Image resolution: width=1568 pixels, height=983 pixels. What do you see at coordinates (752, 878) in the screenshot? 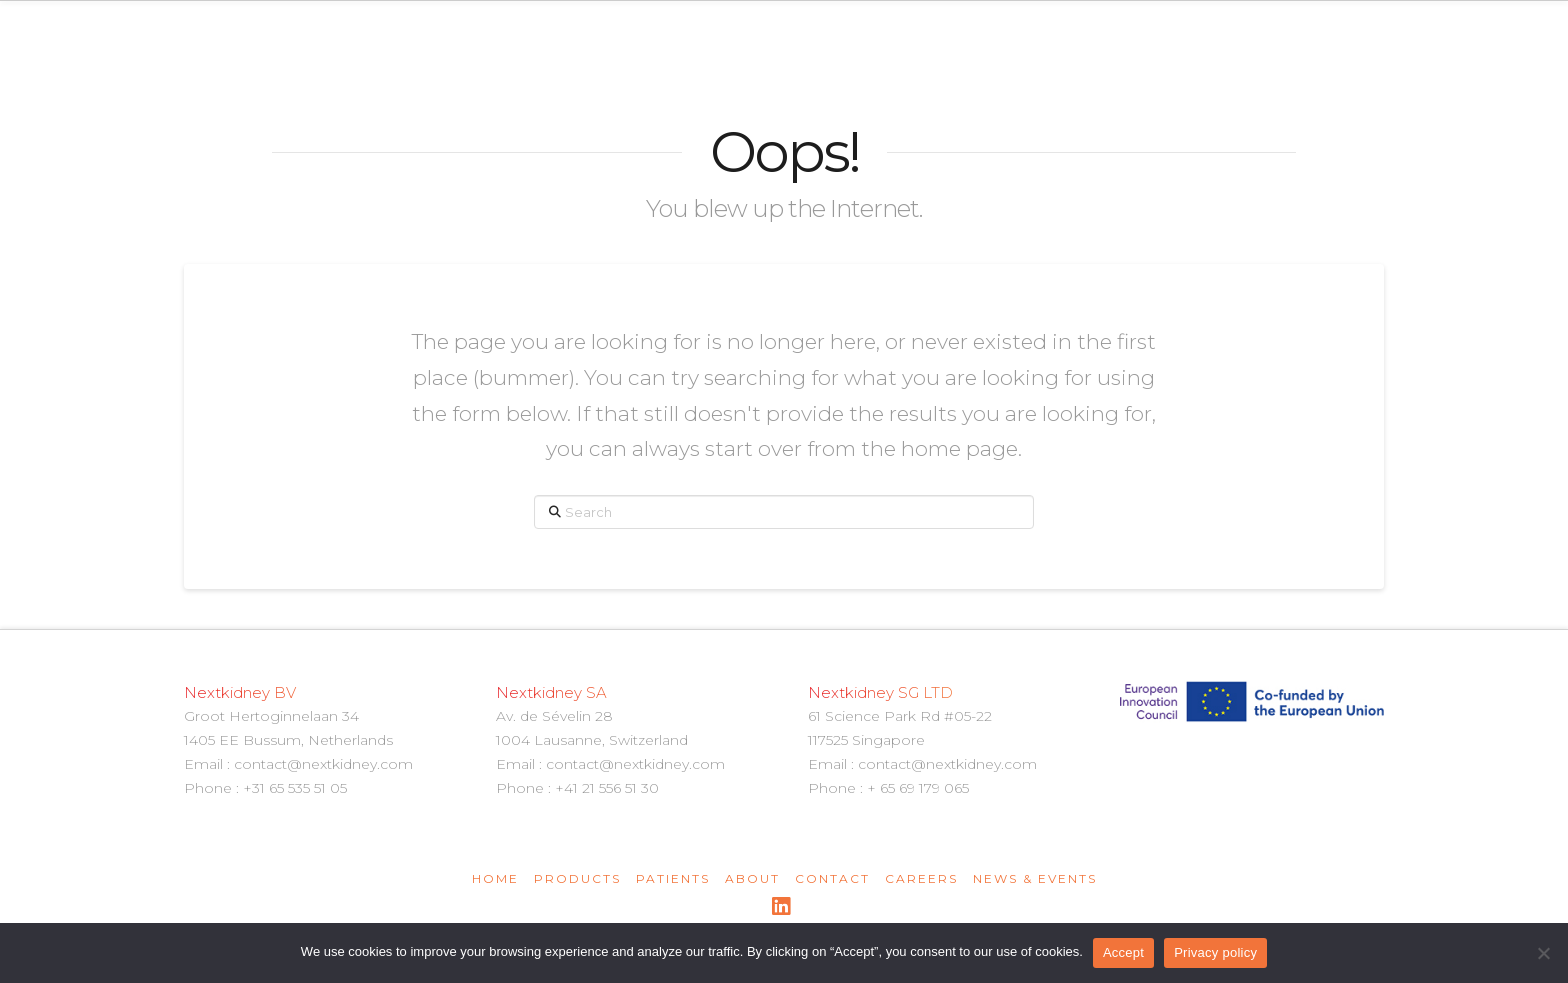
I see `About` at bounding box center [752, 878].